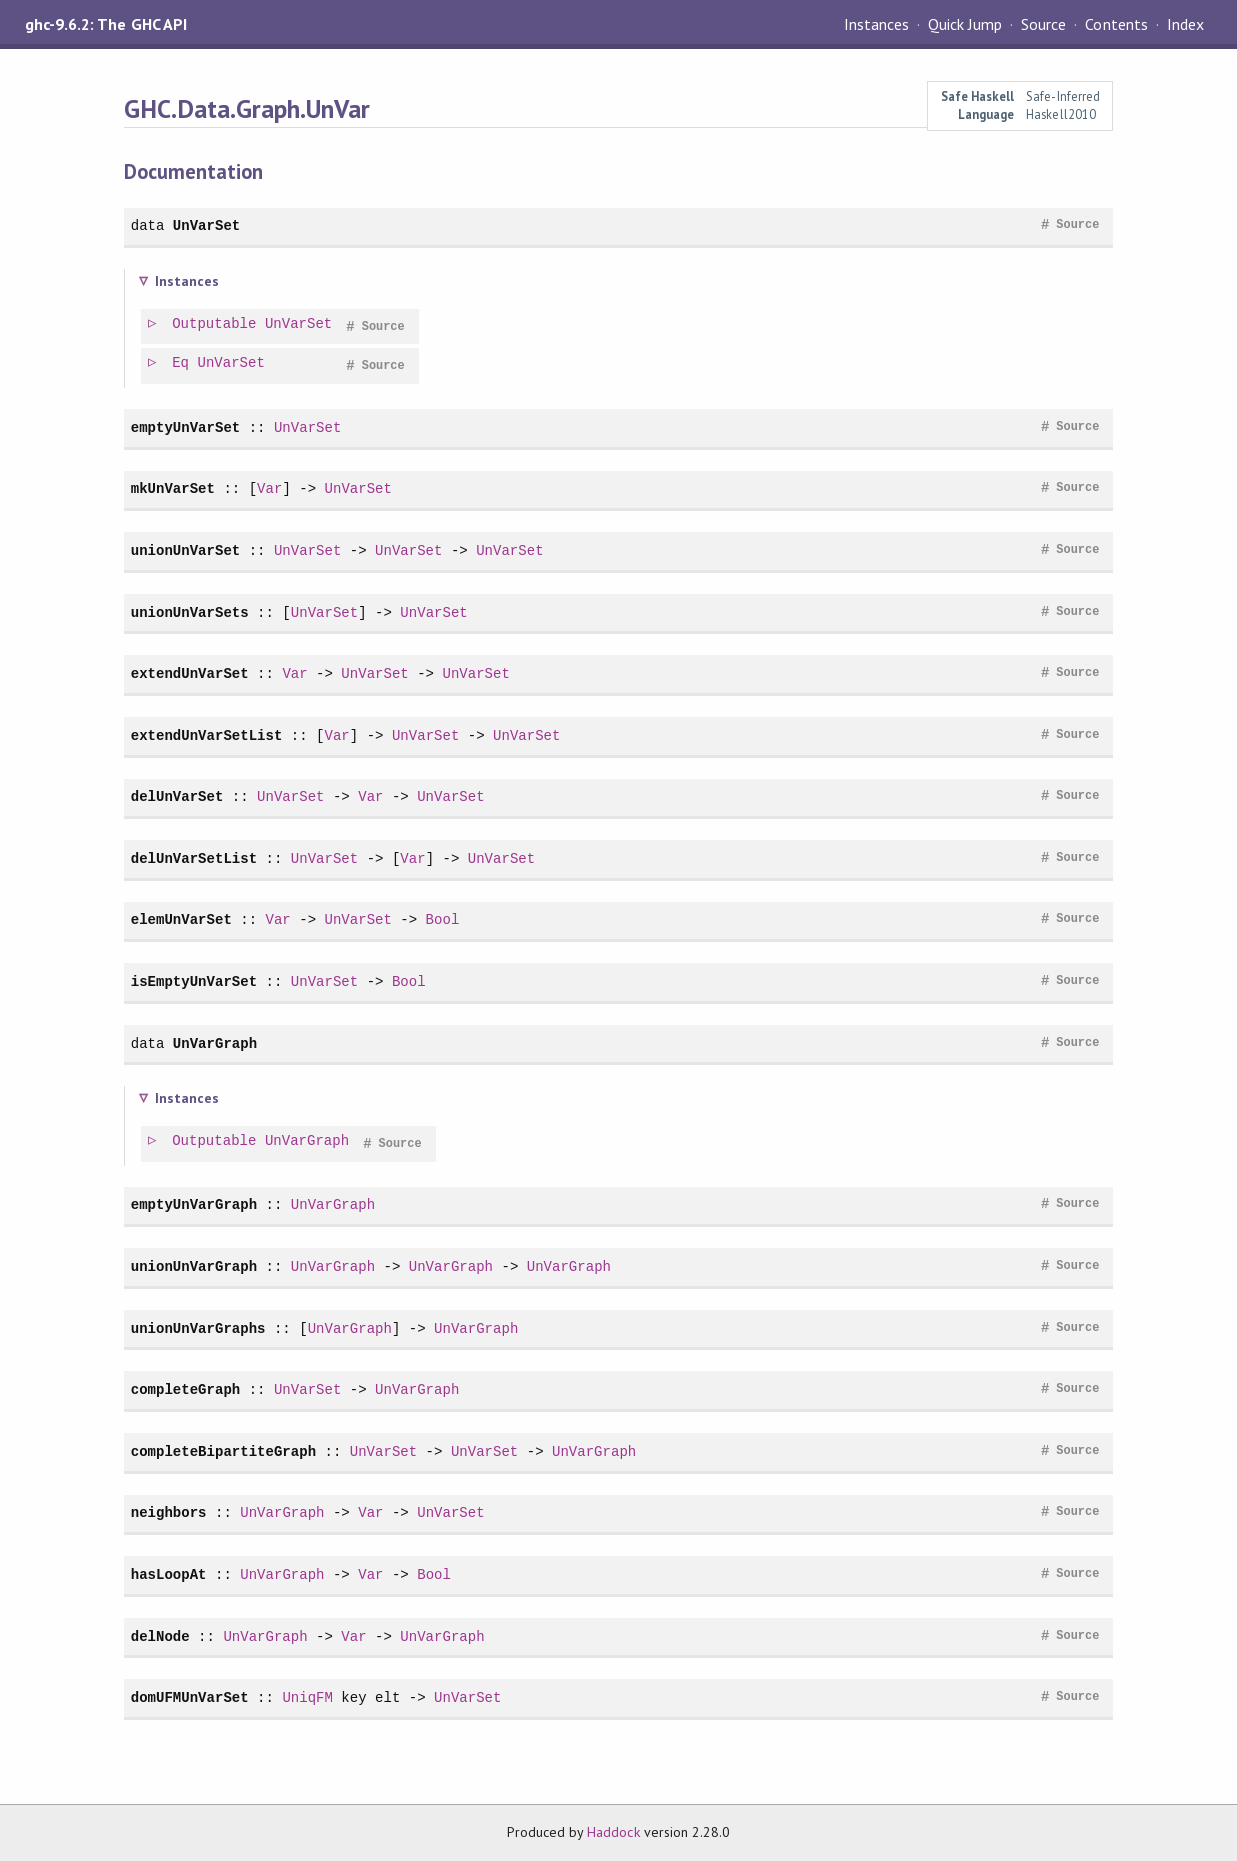 Image resolution: width=1237 pixels, height=1861 pixels. I want to click on UniqFM, so click(307, 1697).